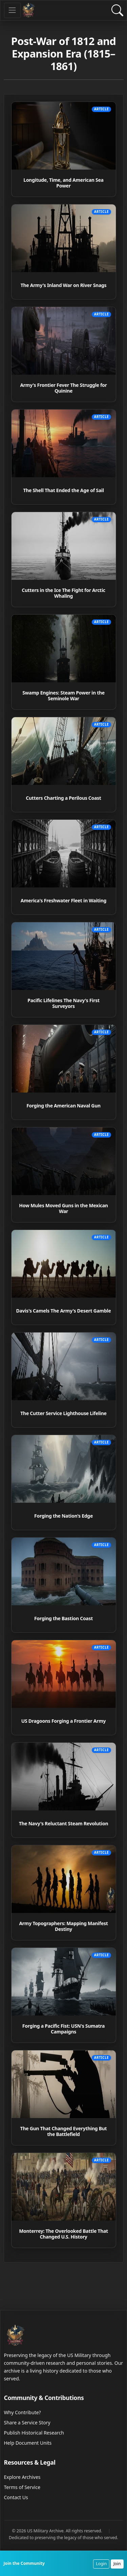  I want to click on [Read article: The Navy's Reluctant Steam Revolution], so click(63, 1790).